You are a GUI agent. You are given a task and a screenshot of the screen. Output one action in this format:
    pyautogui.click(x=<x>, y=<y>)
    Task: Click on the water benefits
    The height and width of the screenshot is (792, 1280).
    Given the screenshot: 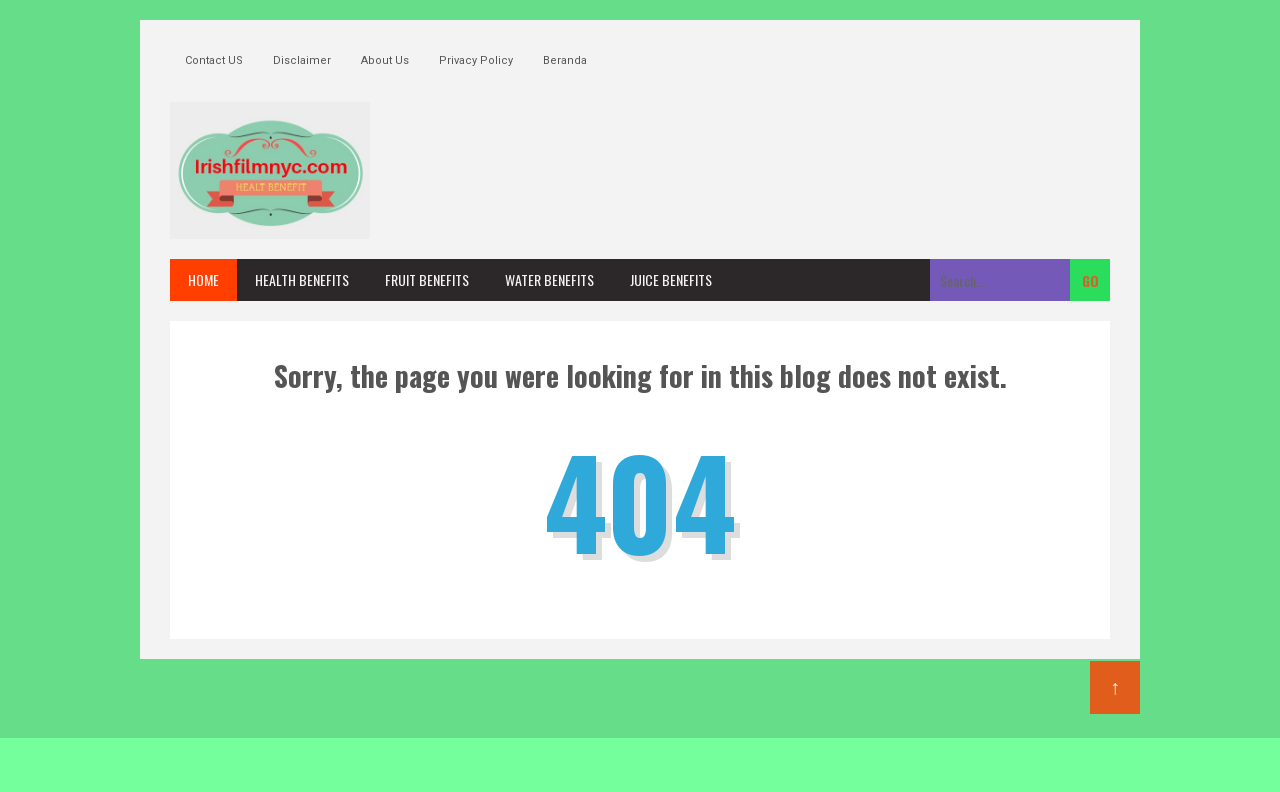 What is the action you would take?
    pyautogui.click(x=549, y=279)
    